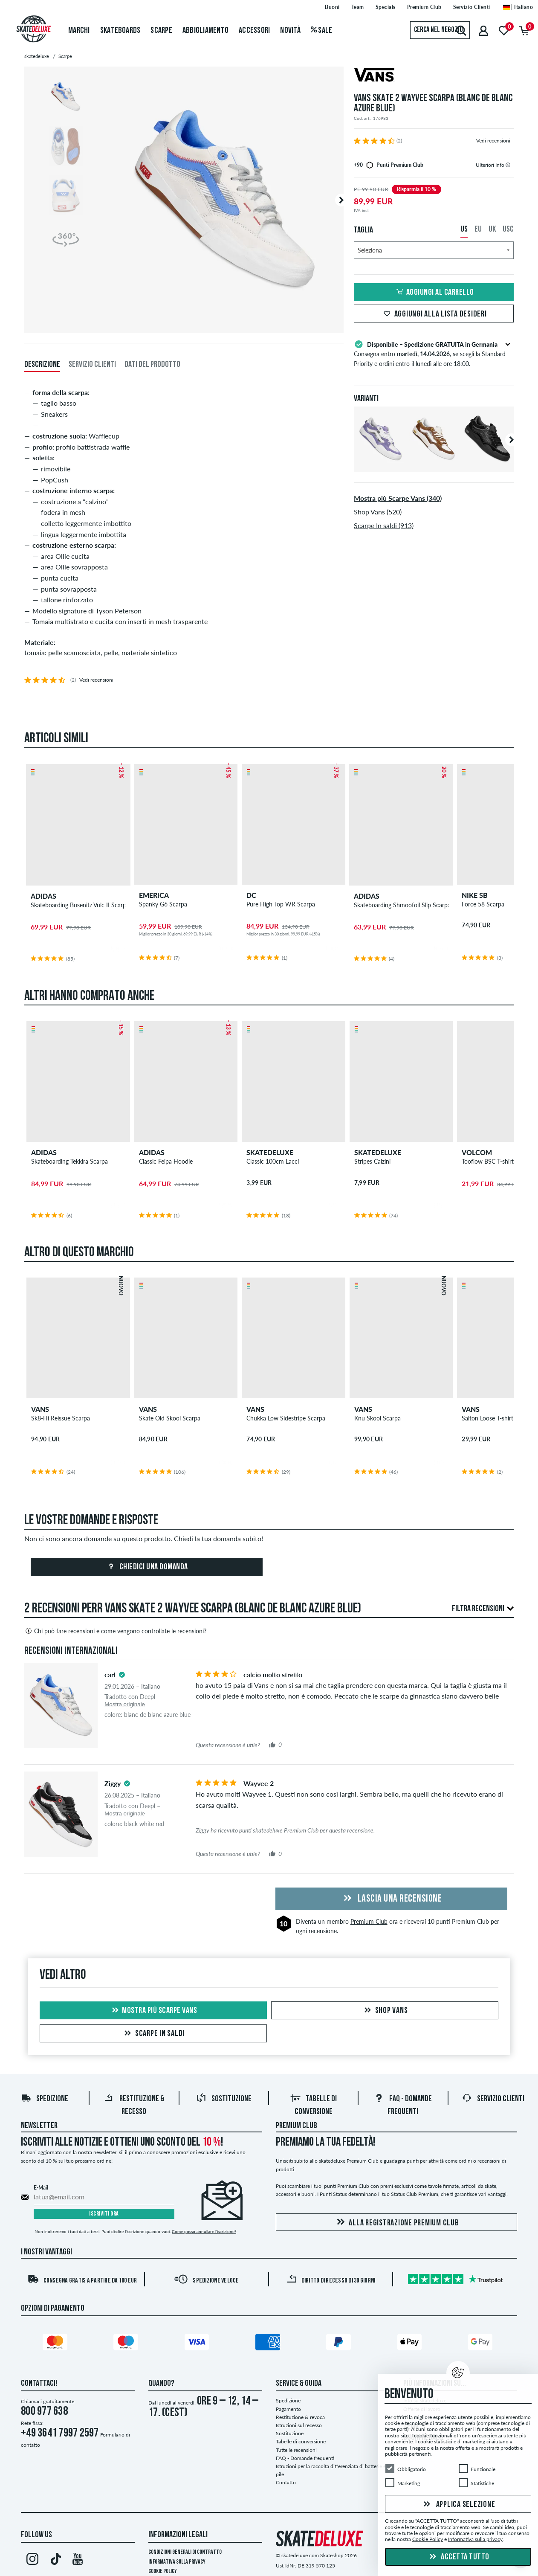 This screenshot has height=2576, width=538. Describe the element at coordinates (493, 140) in the screenshot. I see `Vedi recensioni` at that location.